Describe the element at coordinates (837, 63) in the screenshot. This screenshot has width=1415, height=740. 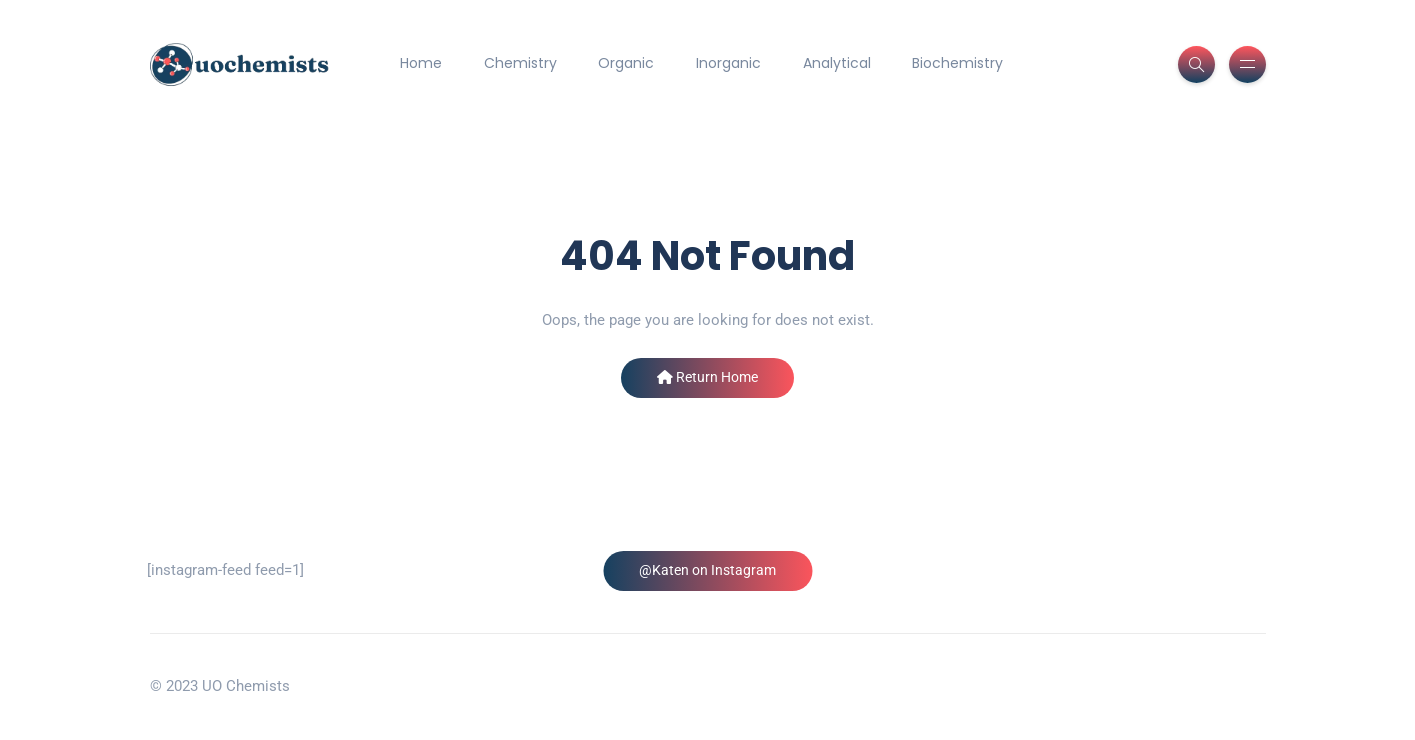
I see `Analytical` at that location.